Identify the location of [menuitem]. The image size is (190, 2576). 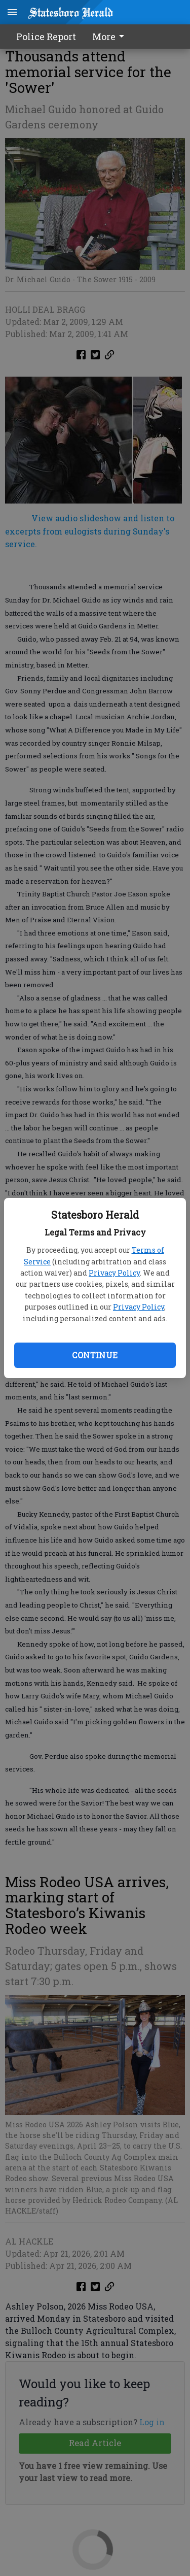
(111, 36).